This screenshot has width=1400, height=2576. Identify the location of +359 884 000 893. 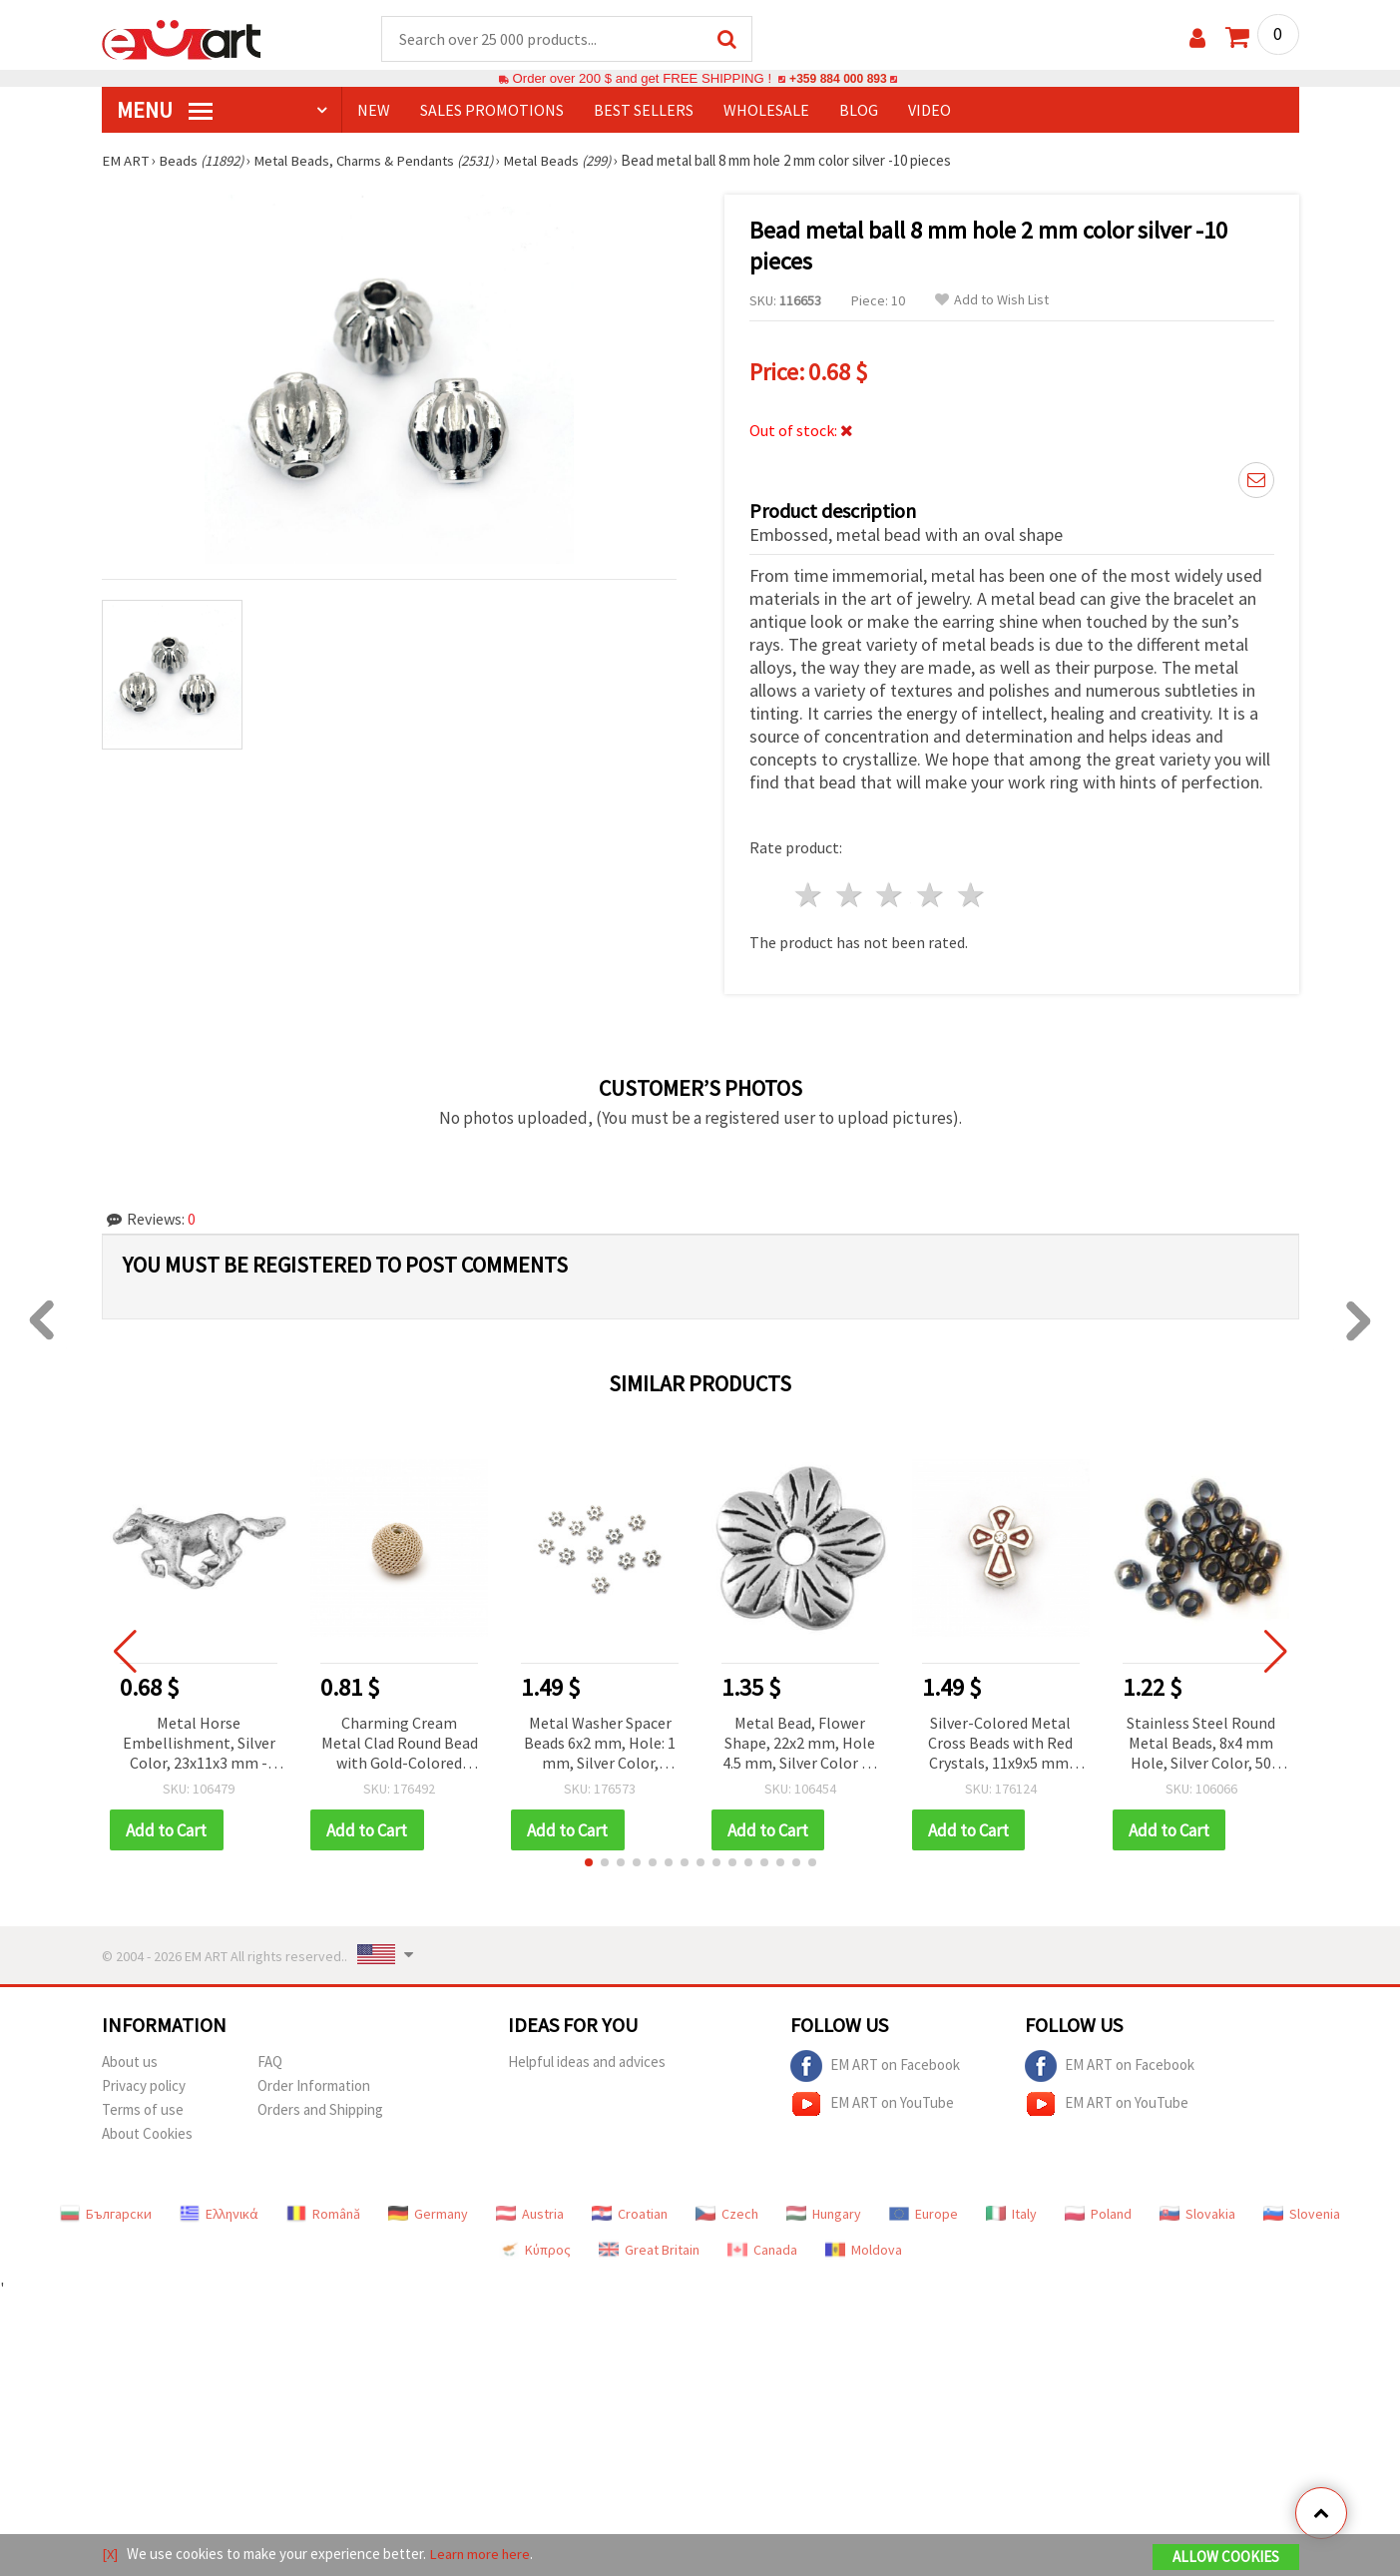
(838, 79).